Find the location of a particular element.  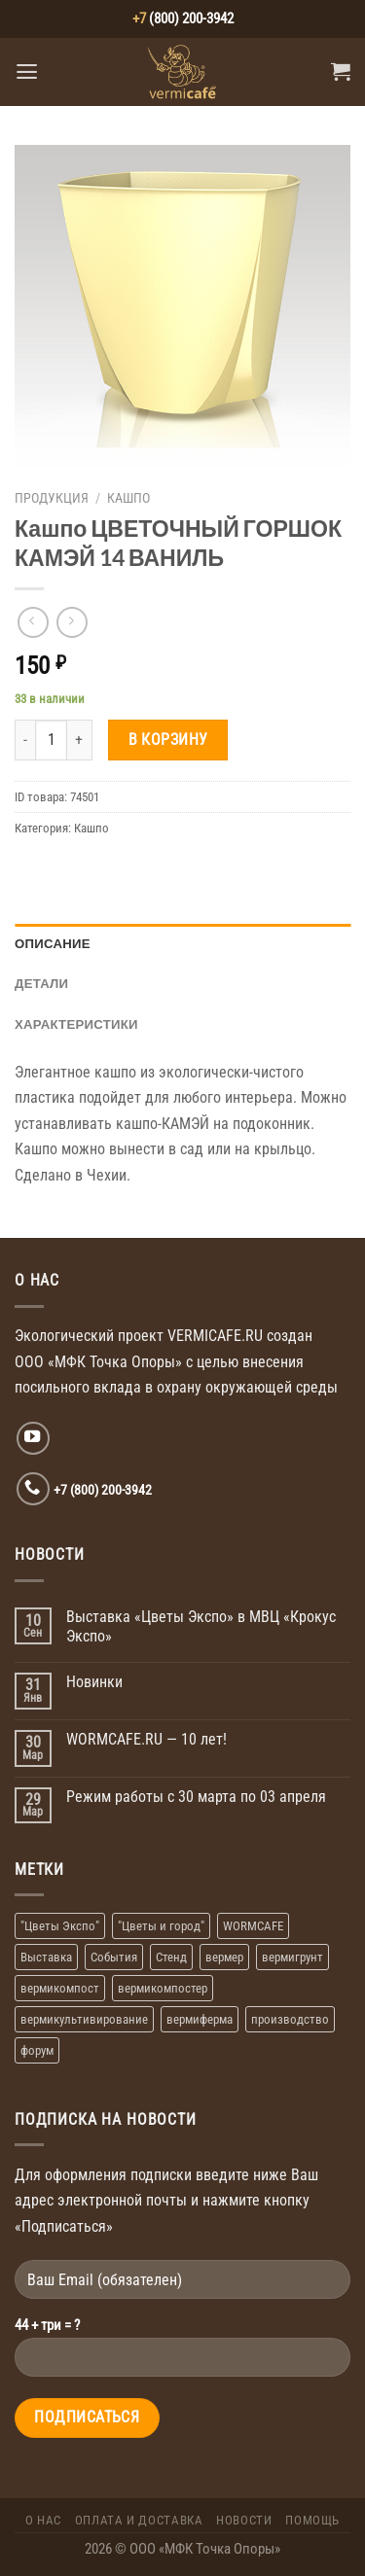

Выставка «Цветы Экспо» в МВЦ «Крокус Экспо» is located at coordinates (201, 1626).